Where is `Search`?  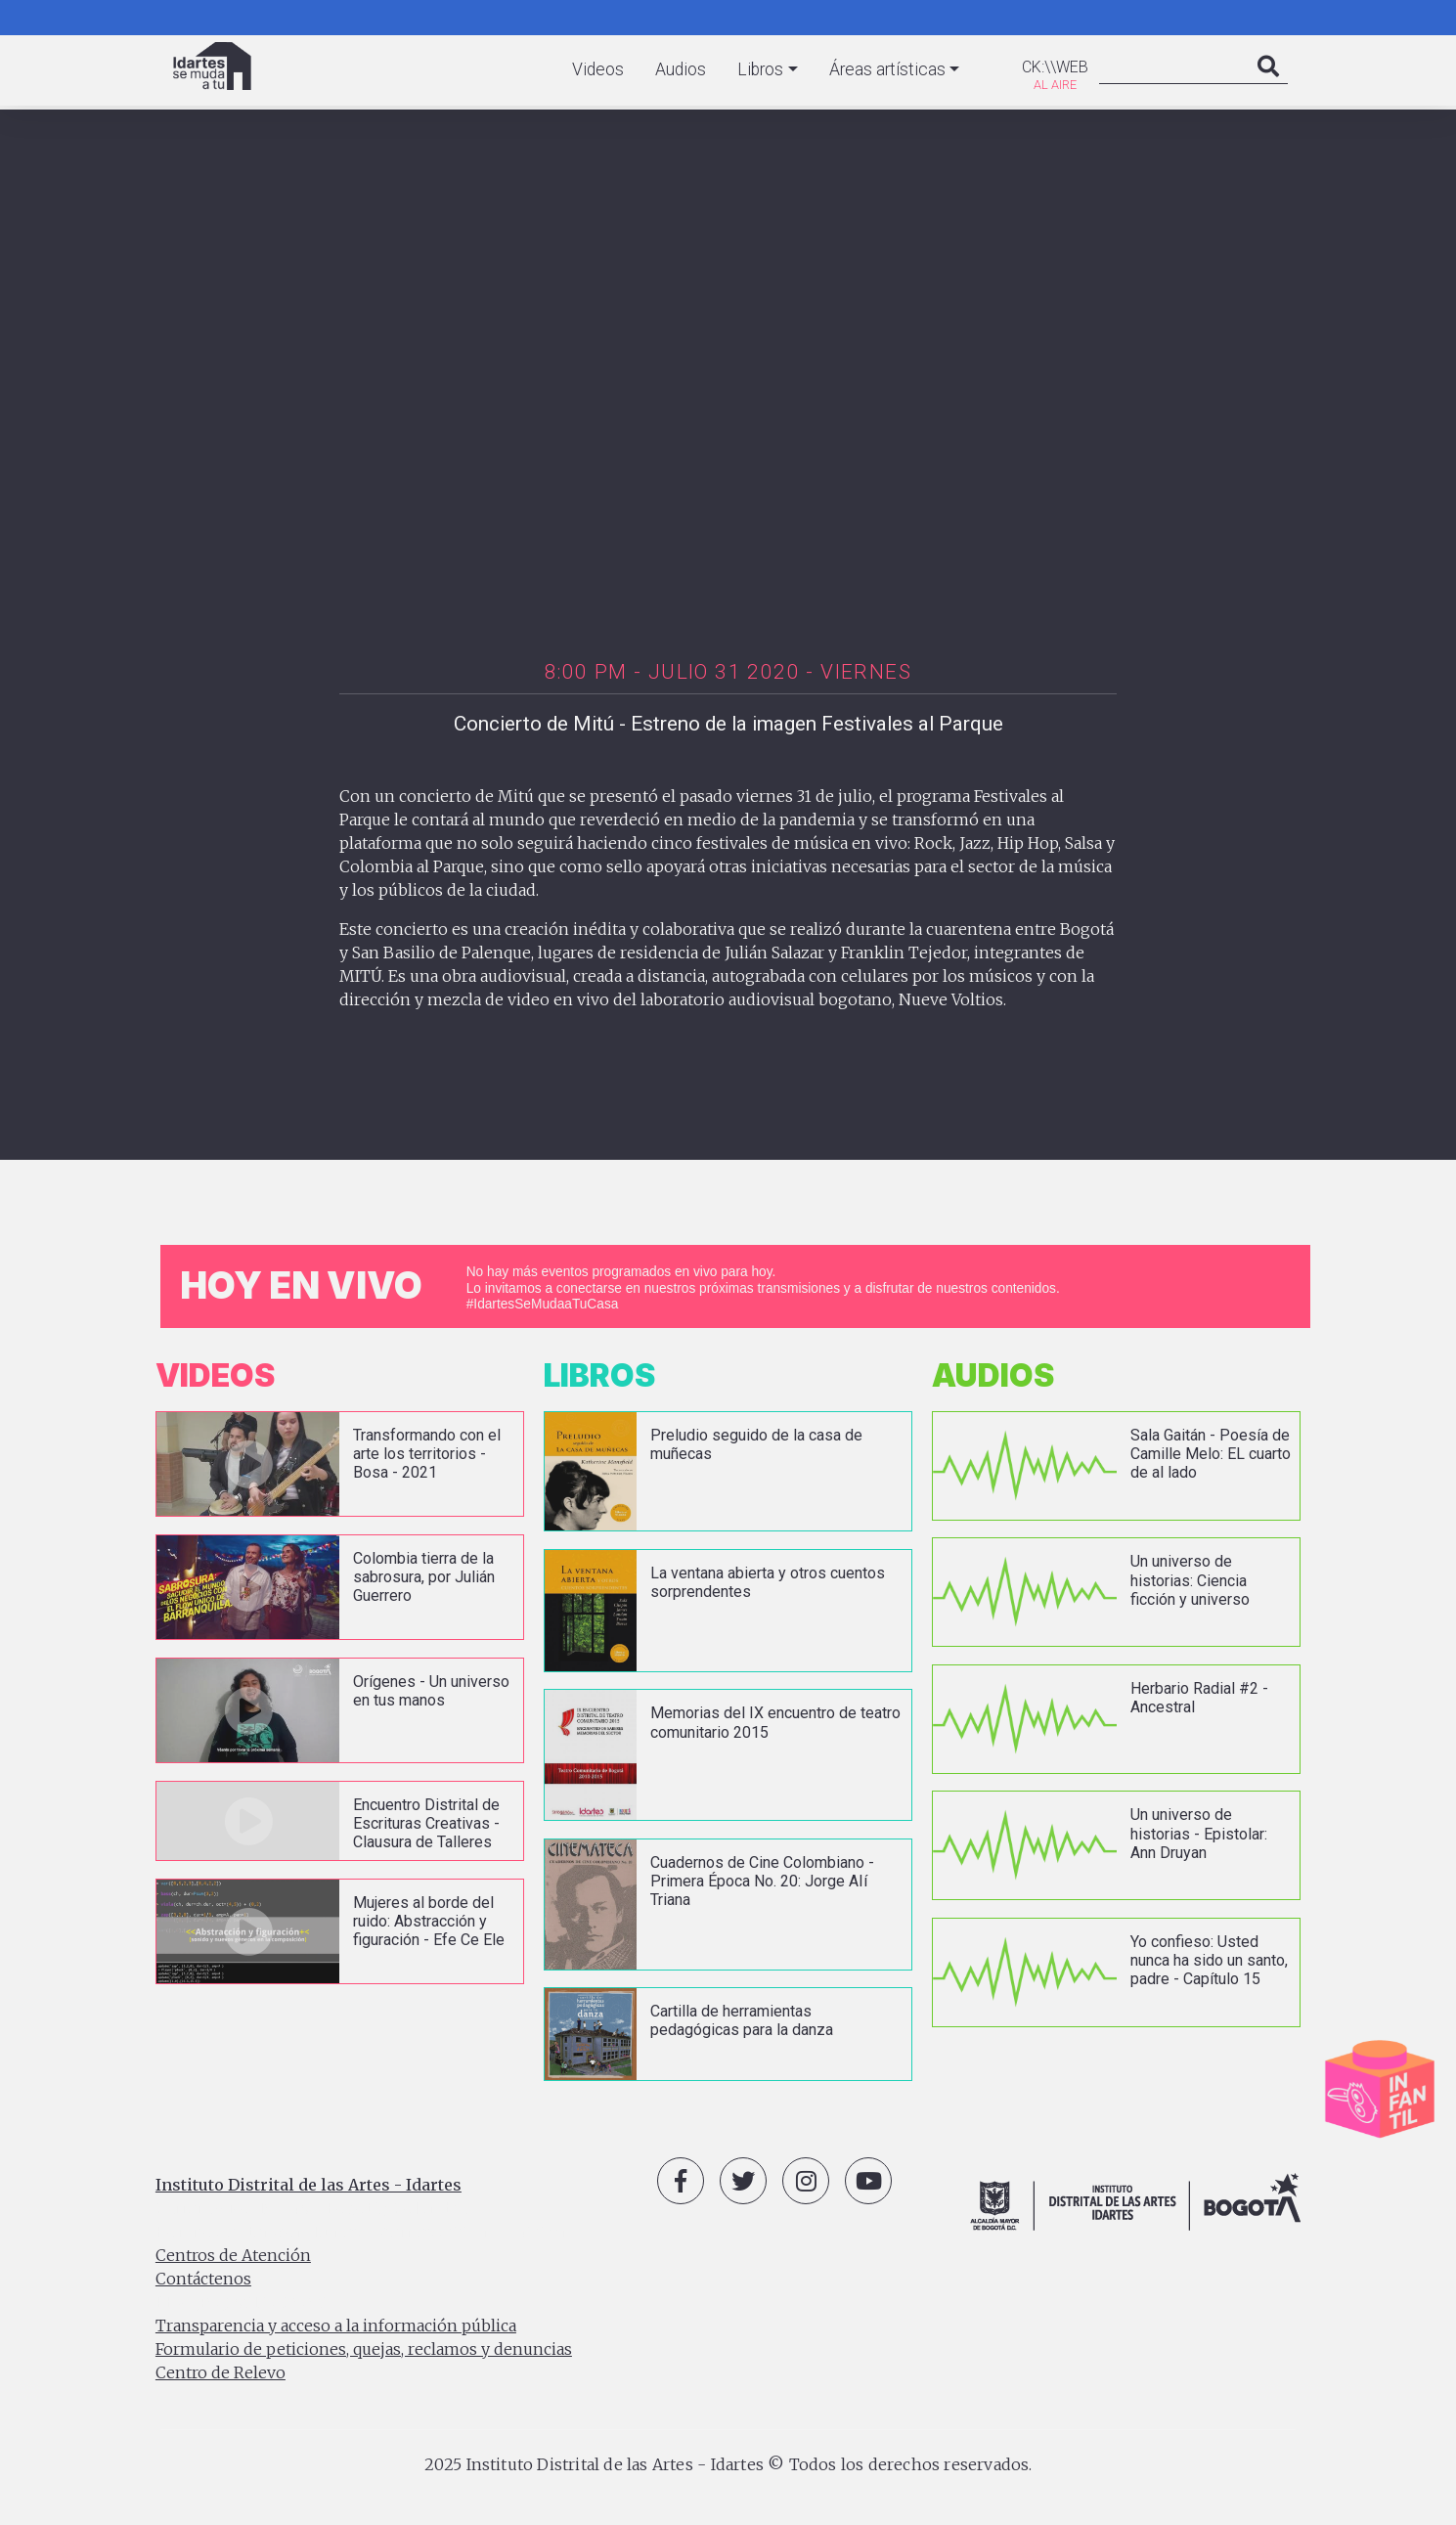
Search is located at coordinates (1268, 86).